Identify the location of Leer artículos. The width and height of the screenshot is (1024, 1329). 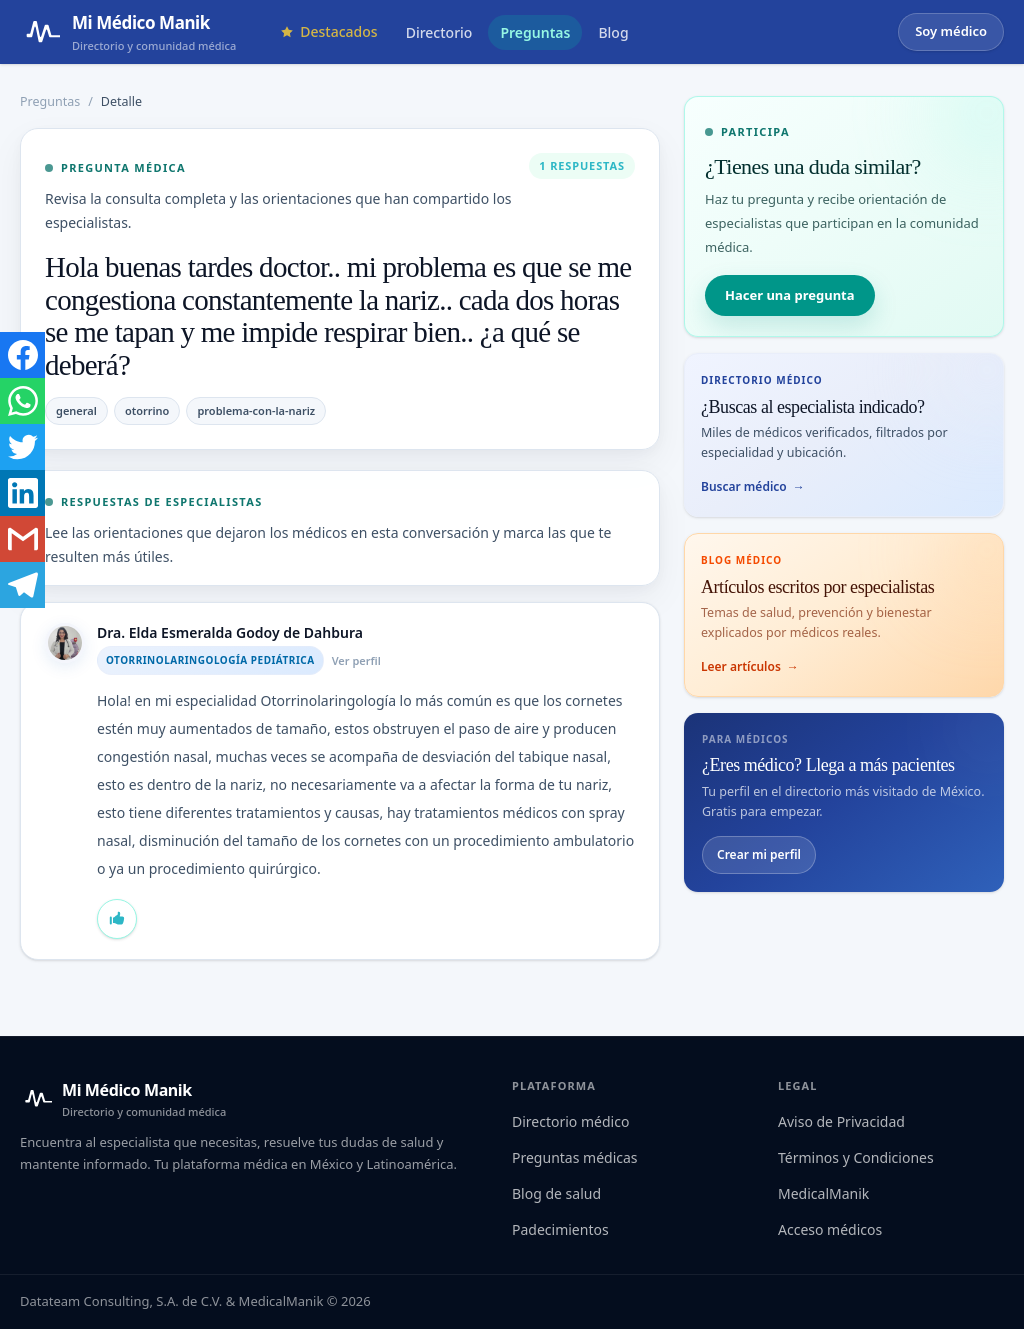
(750, 667).